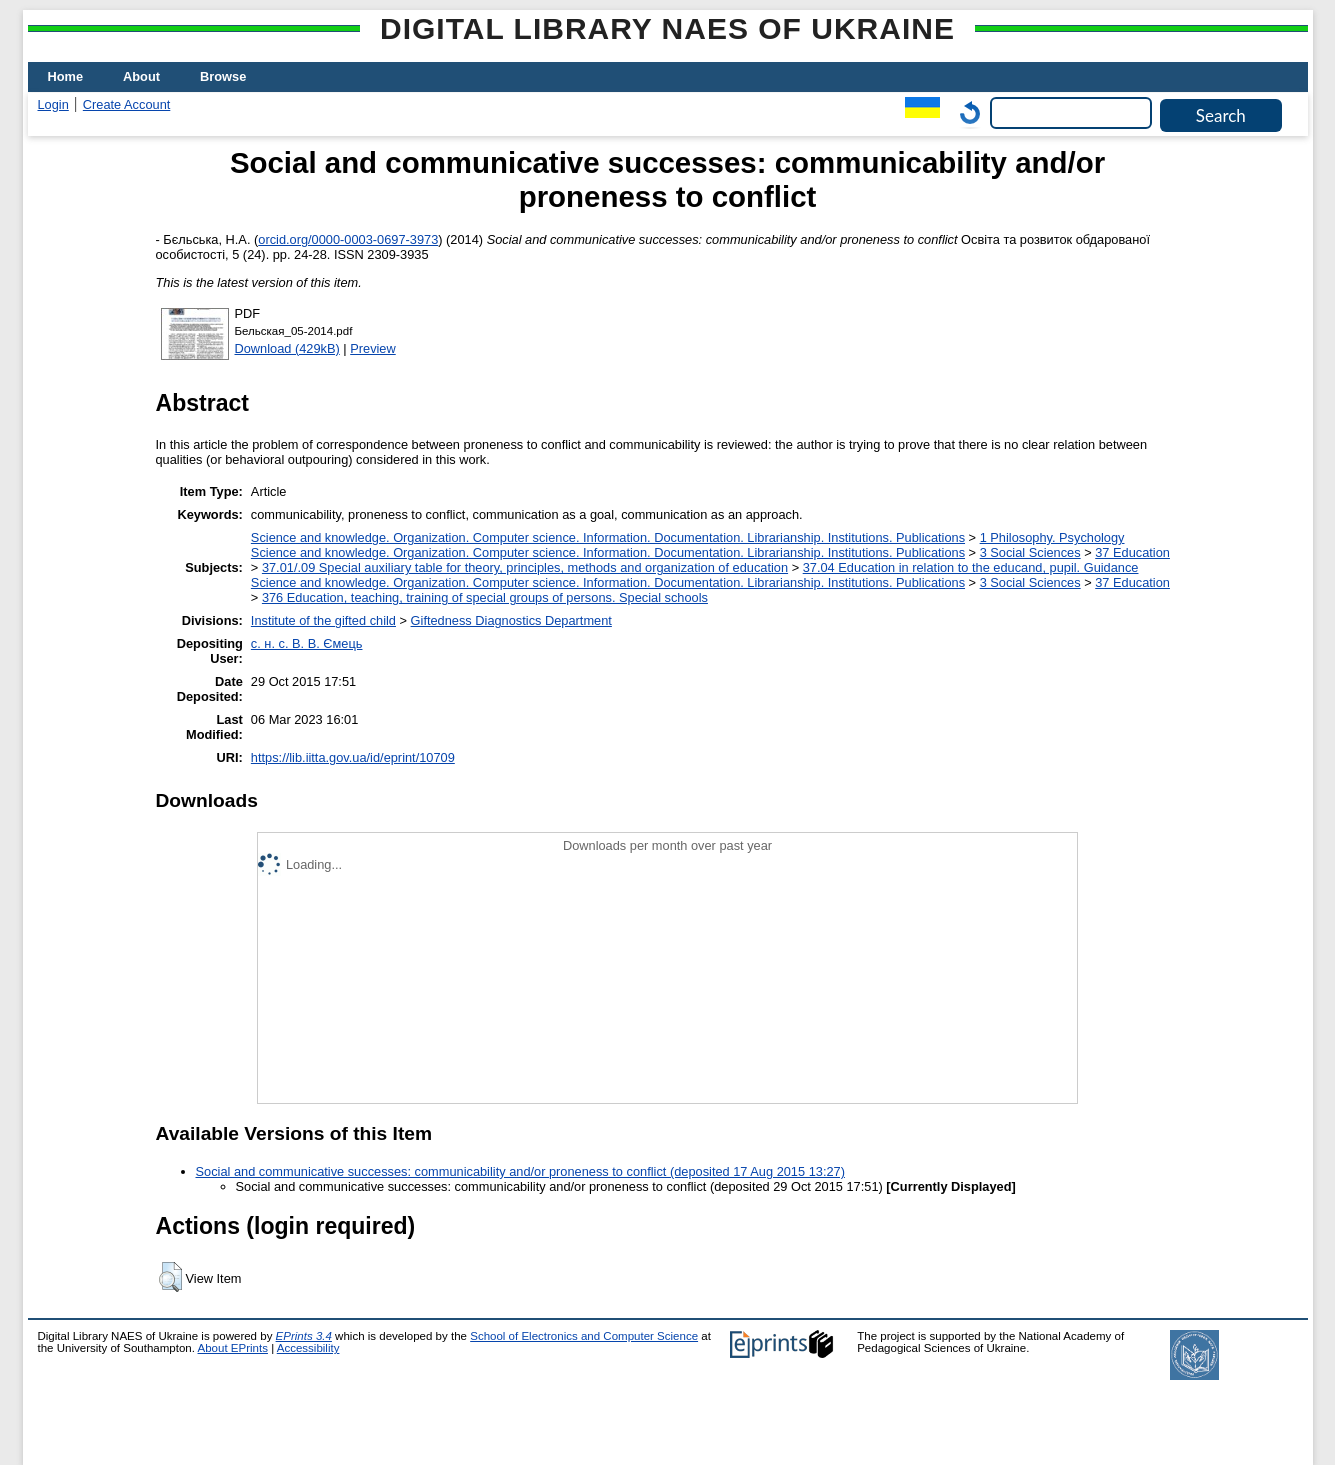  What do you see at coordinates (373, 348) in the screenshot?
I see `Preview` at bounding box center [373, 348].